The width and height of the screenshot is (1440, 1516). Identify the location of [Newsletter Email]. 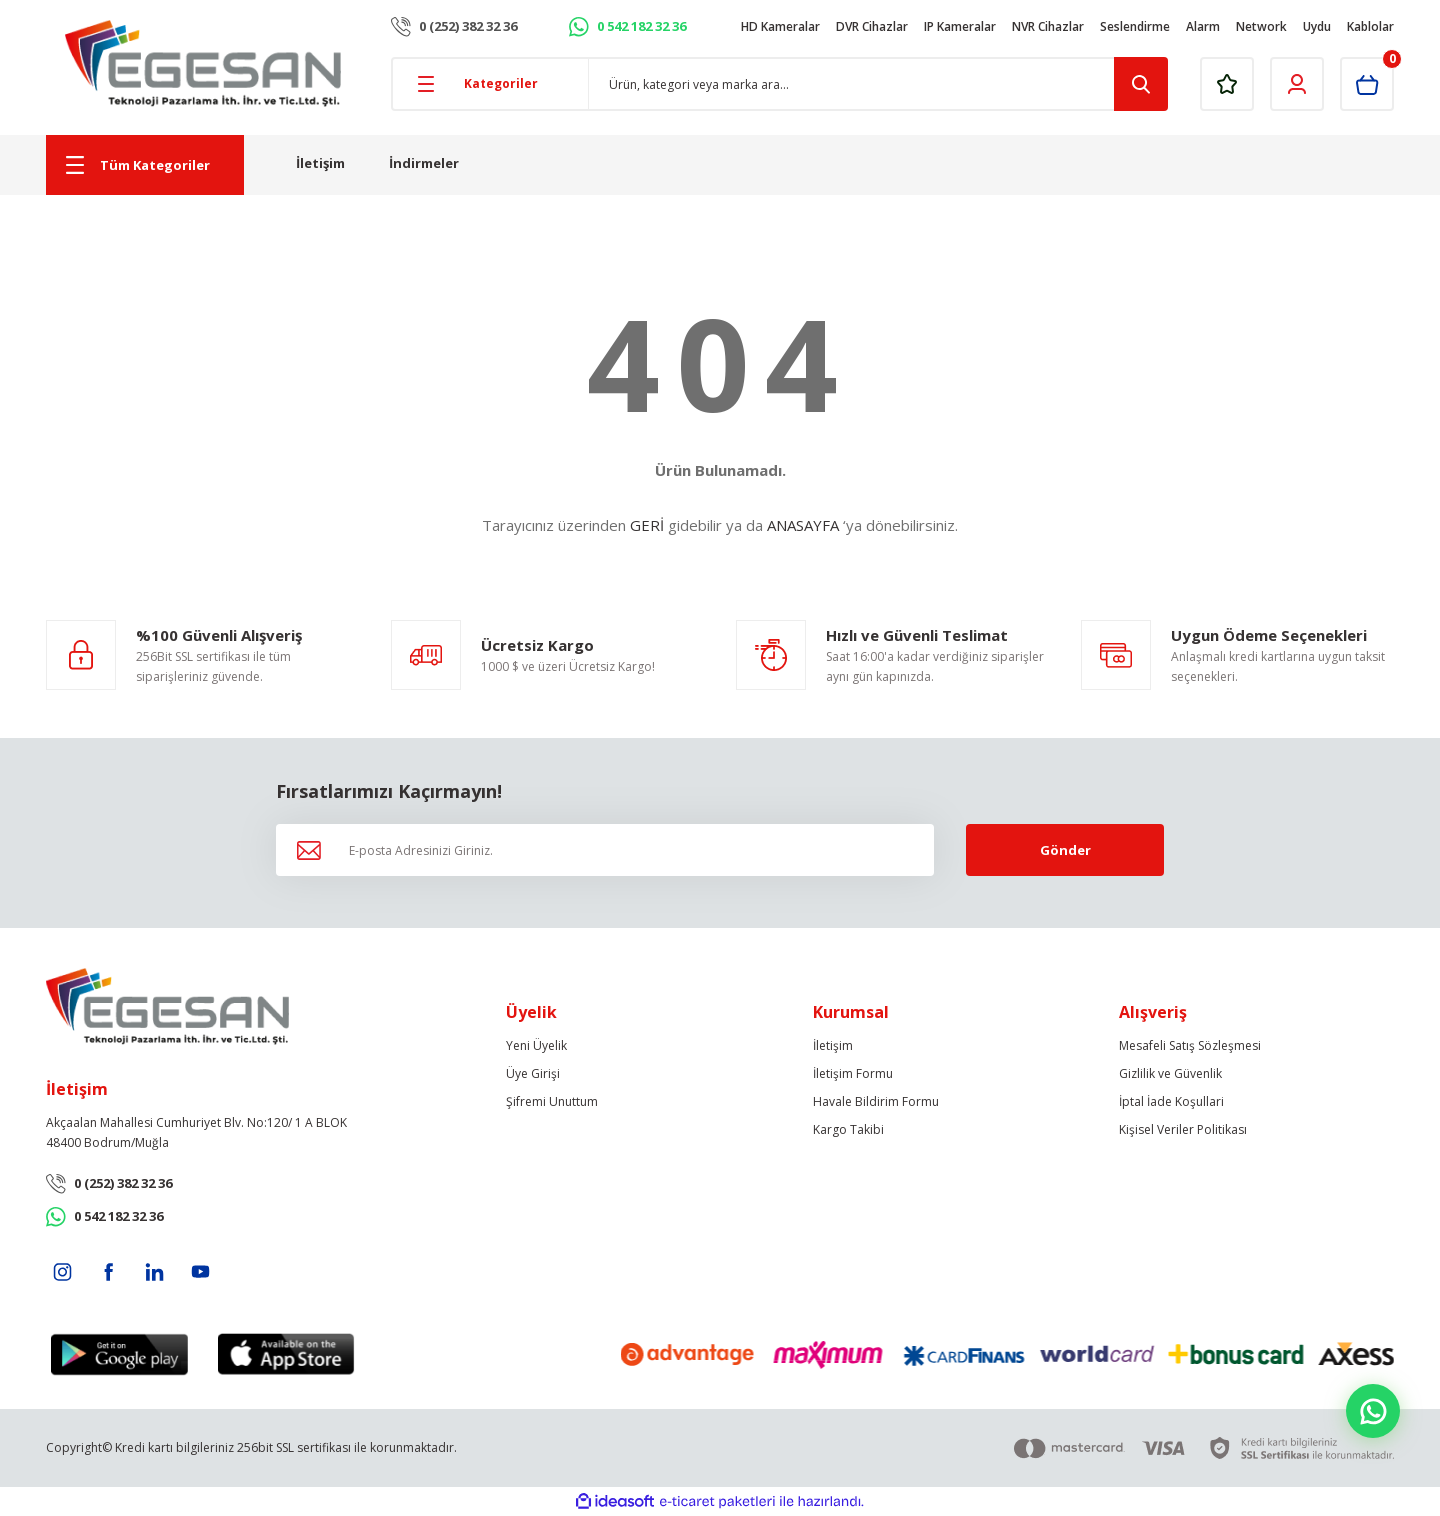
(605, 850).